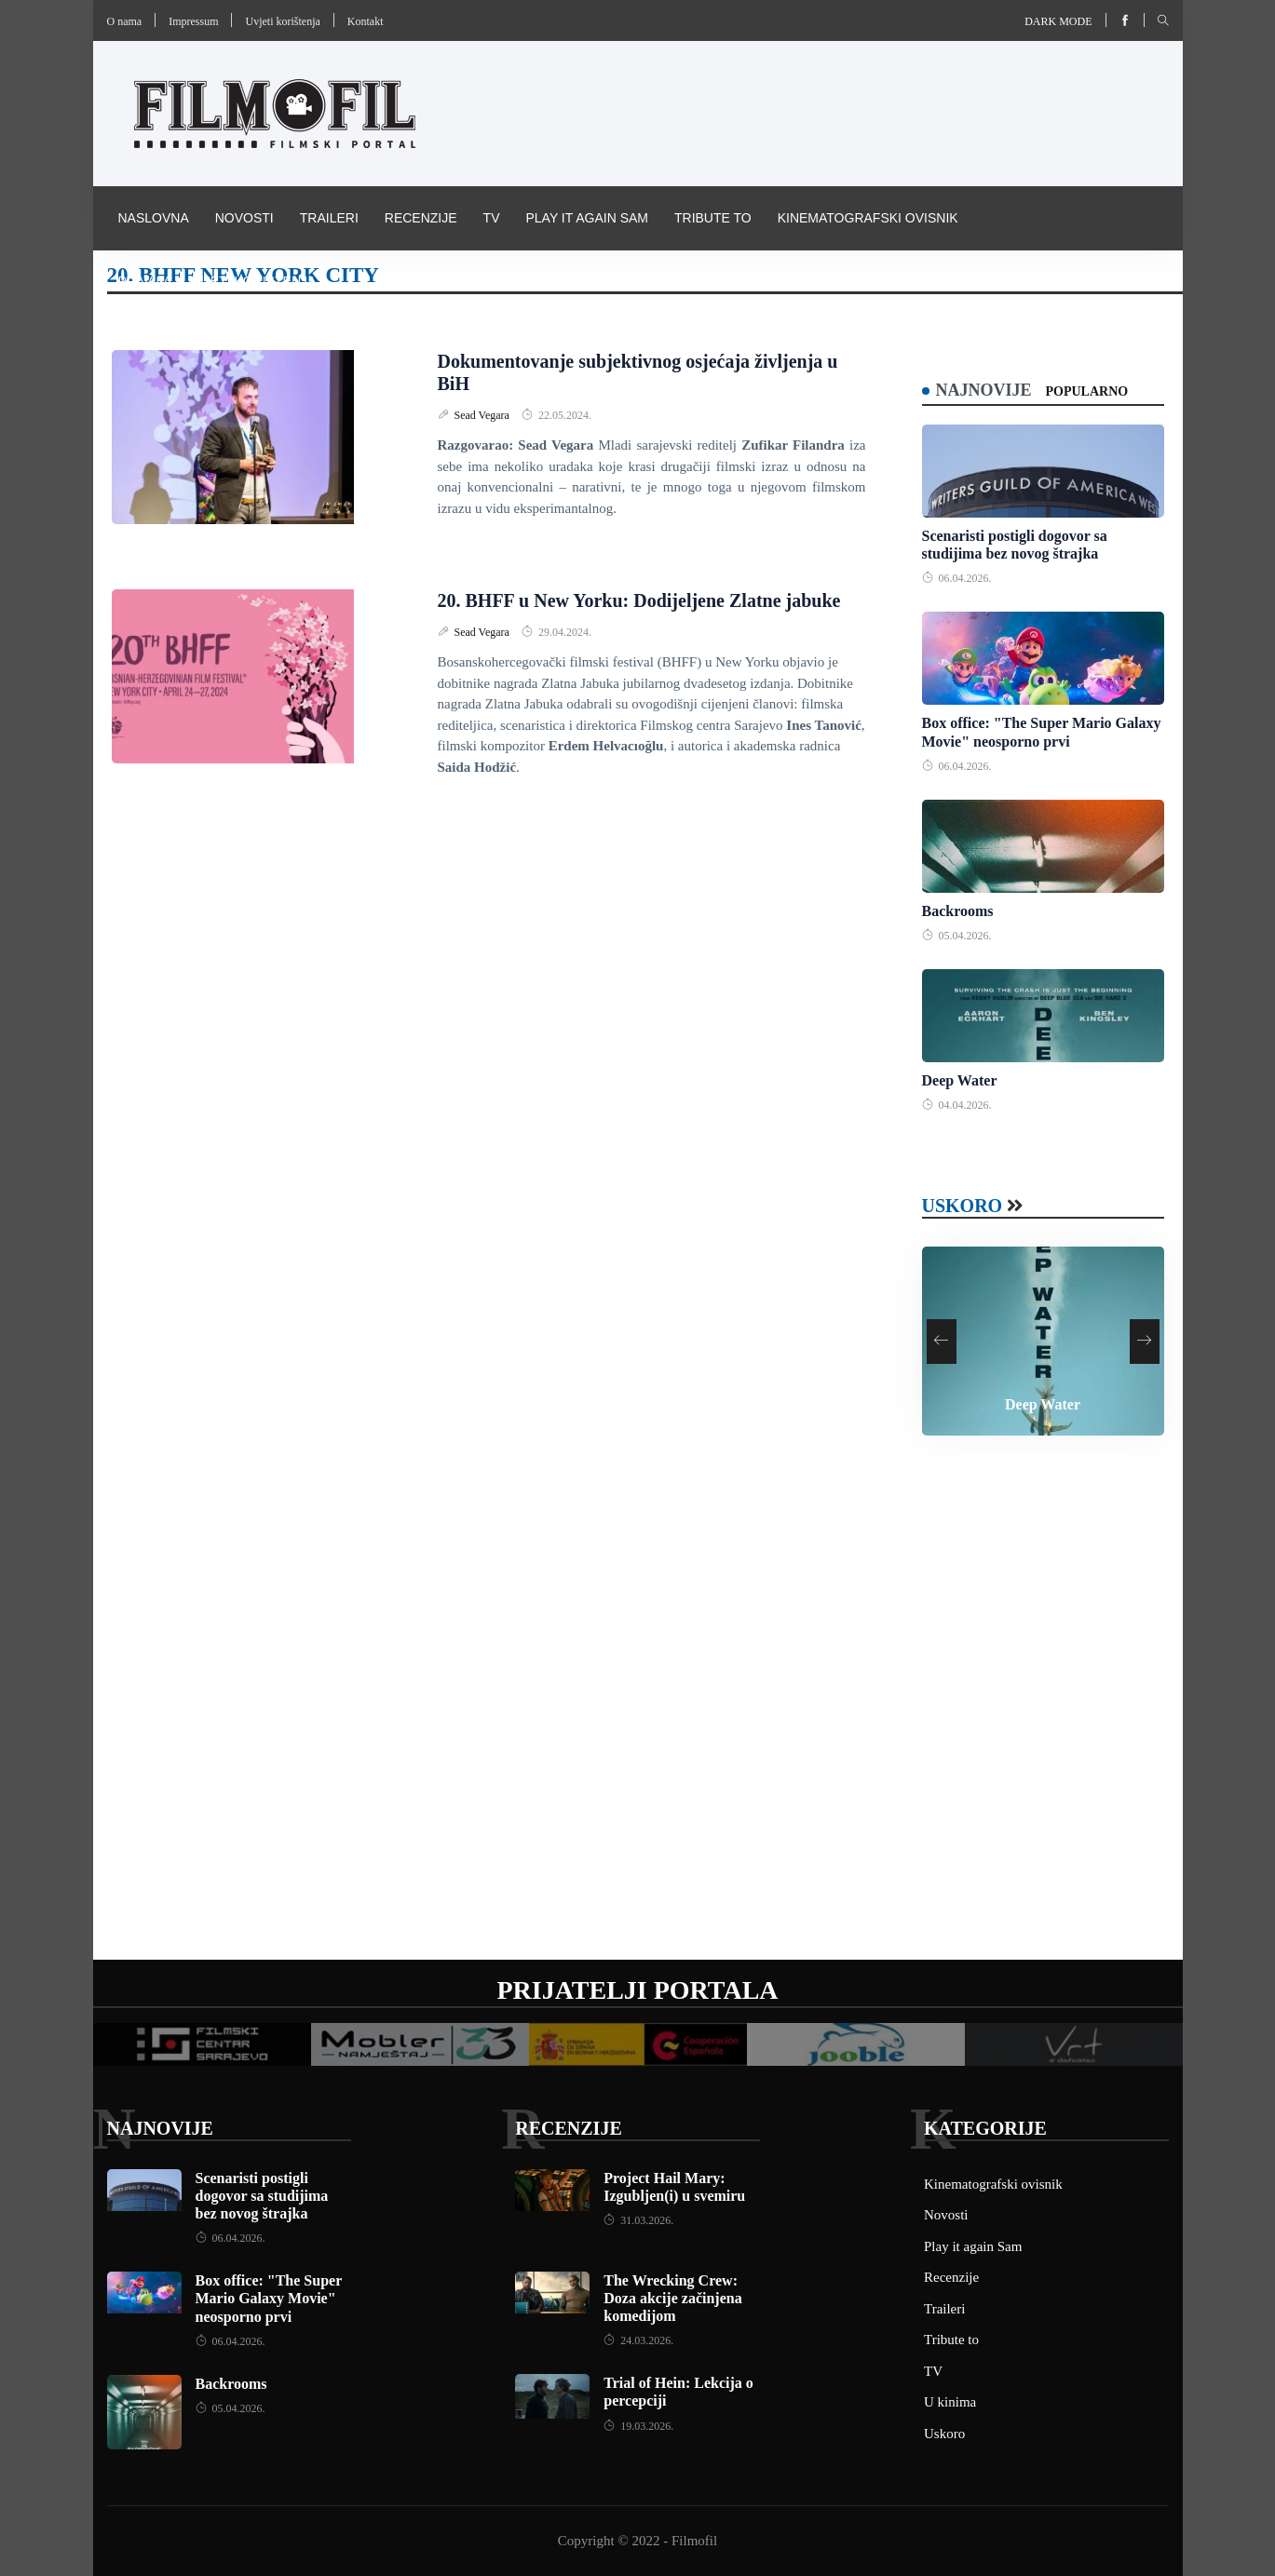 This screenshot has height=2576, width=1275. I want to click on Najnovije [tab], so click(984, 390).